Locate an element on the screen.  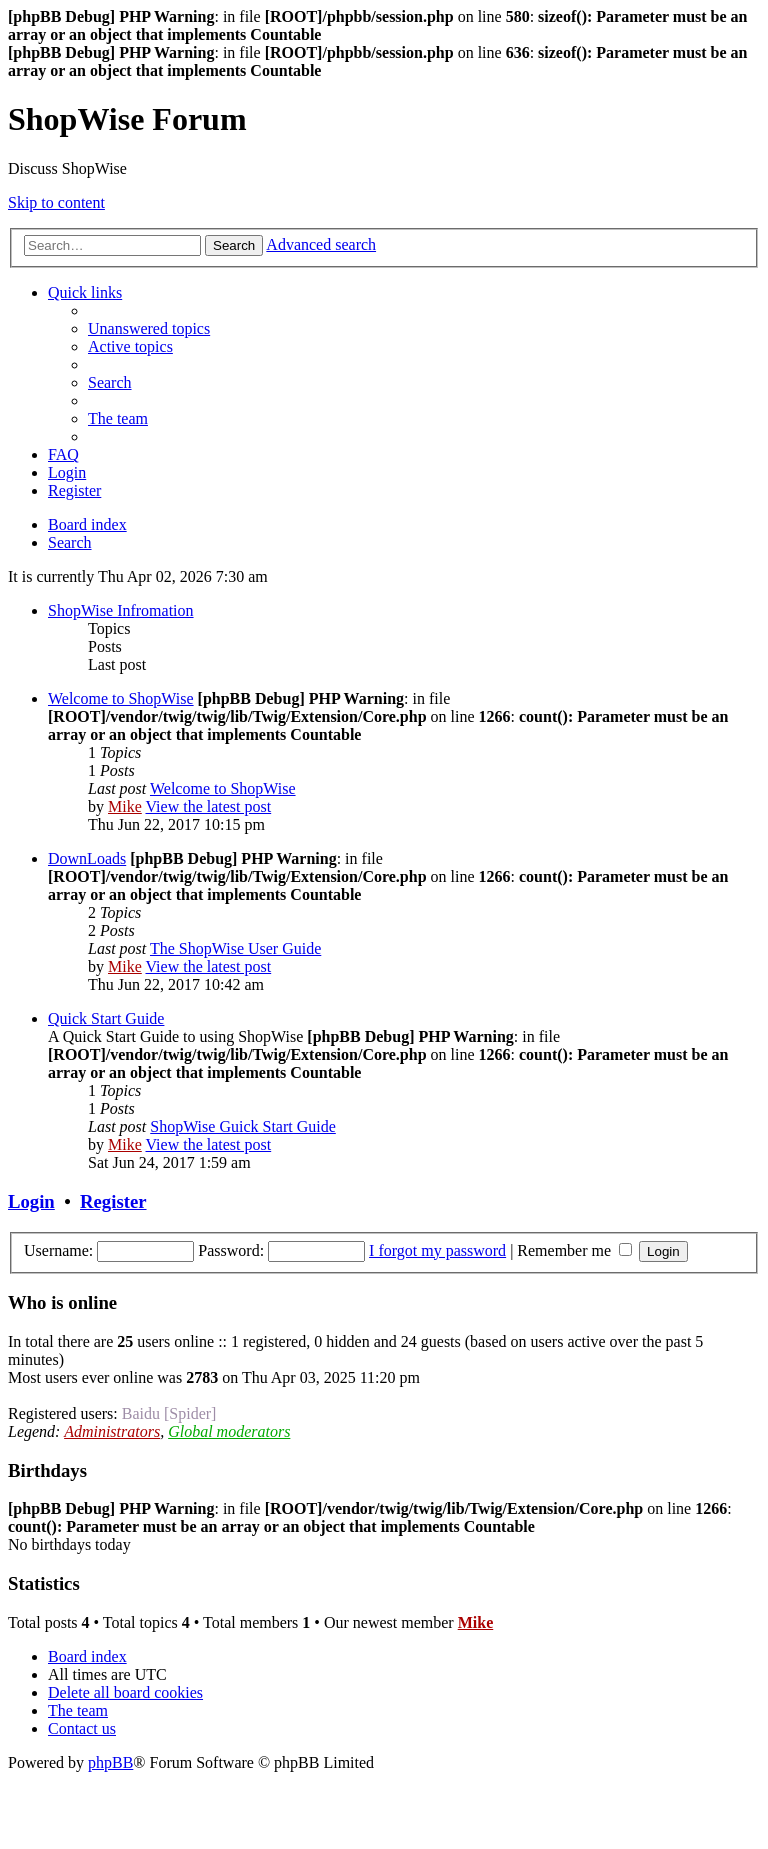
ShopWise Infromation is located at coordinates (121, 610).